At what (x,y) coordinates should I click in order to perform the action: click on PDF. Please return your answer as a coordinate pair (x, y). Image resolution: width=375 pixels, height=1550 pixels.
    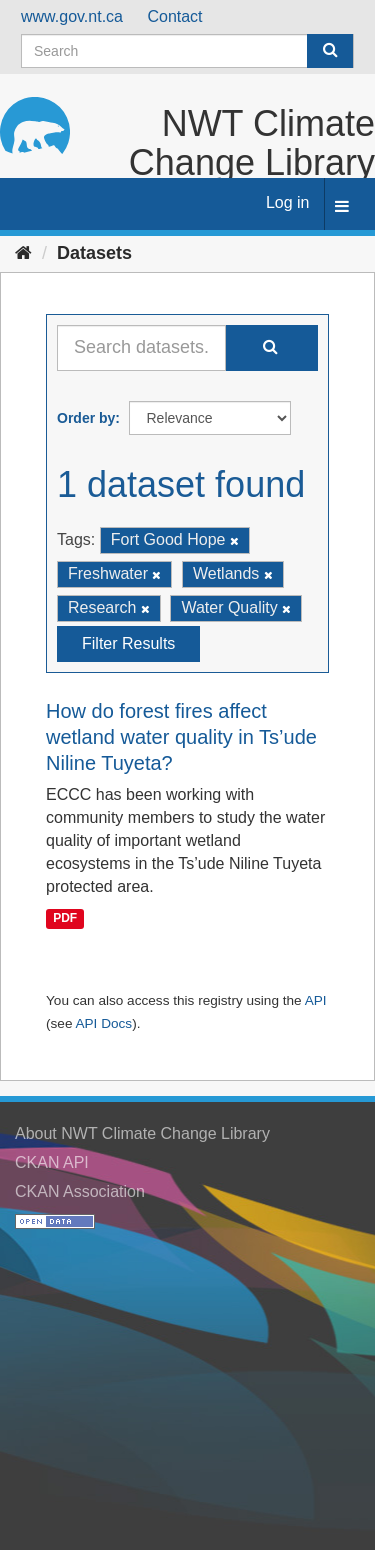
    Looking at the image, I should click on (65, 919).